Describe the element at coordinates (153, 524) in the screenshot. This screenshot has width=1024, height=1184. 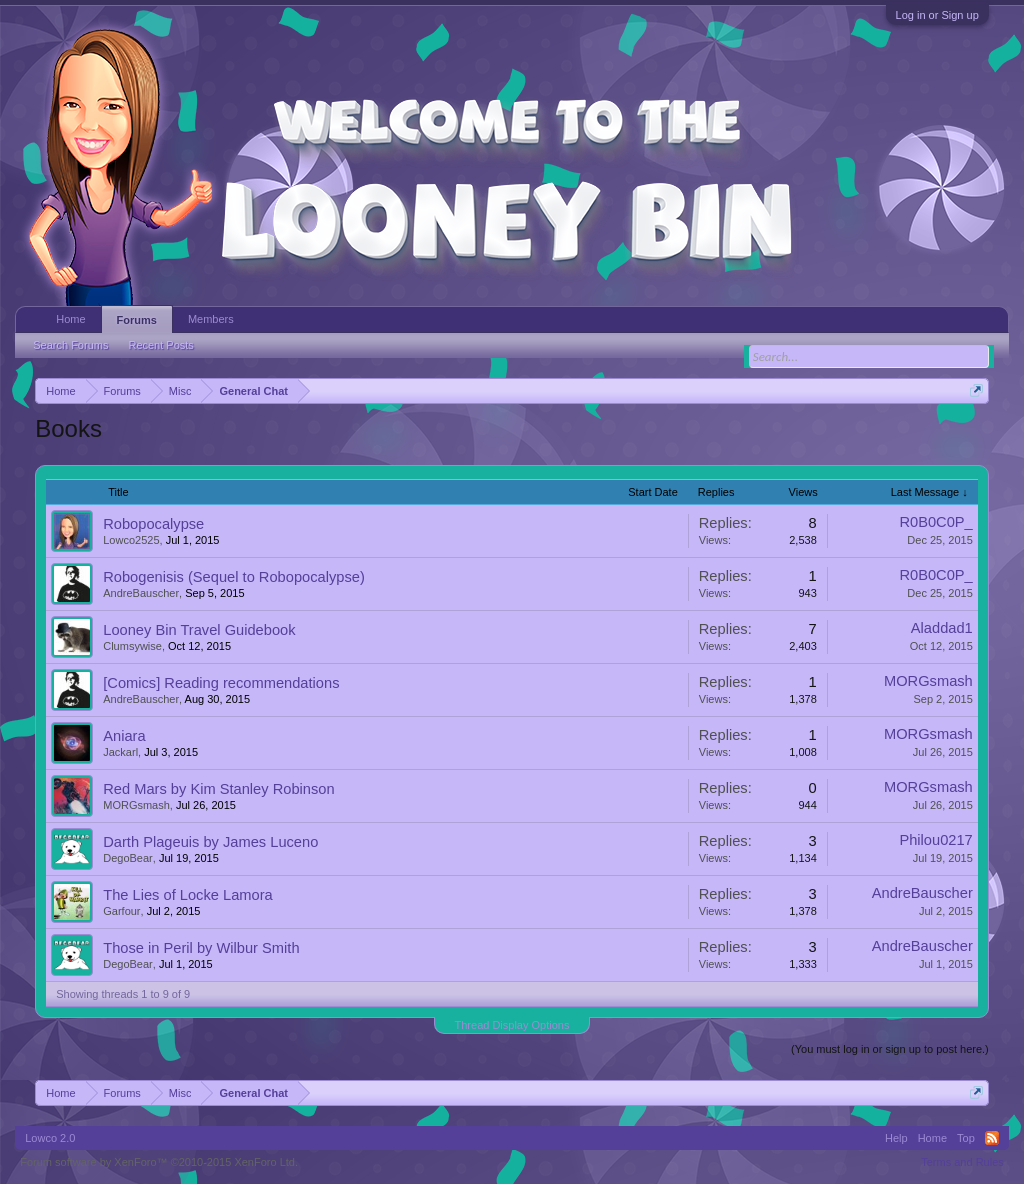
I see `Robopocalypse` at that location.